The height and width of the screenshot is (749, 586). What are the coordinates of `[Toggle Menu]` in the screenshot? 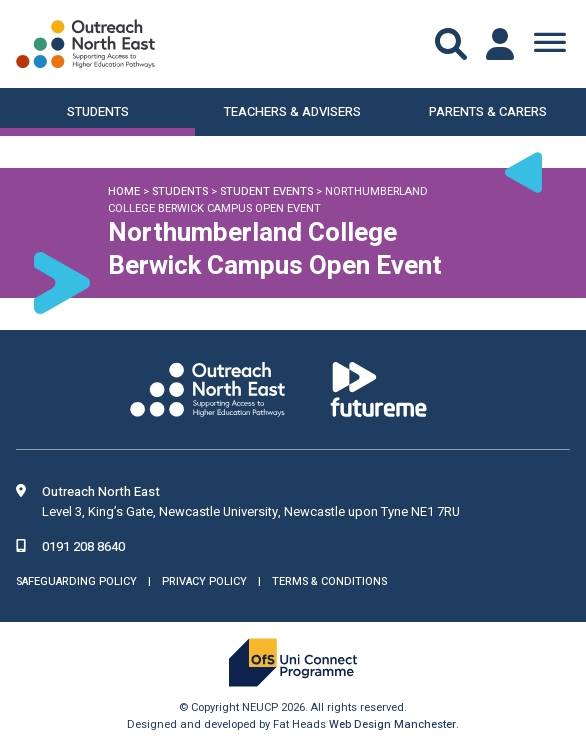 It's located at (550, 44).